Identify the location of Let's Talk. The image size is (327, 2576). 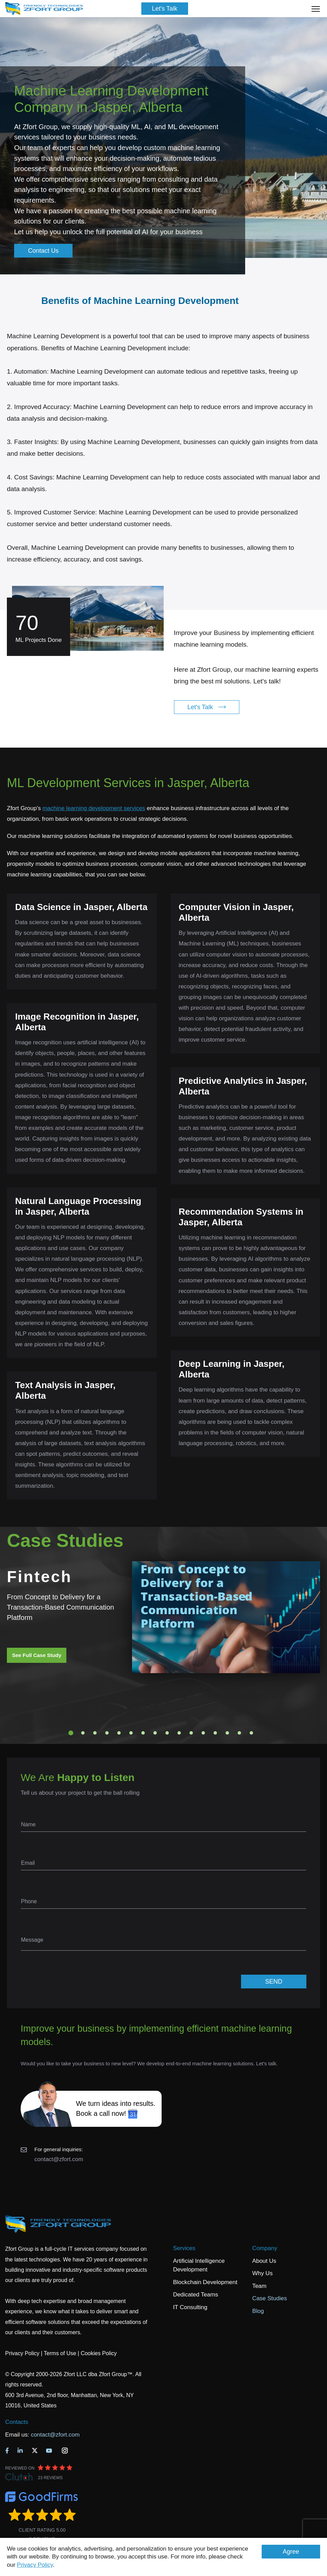
(164, 8).